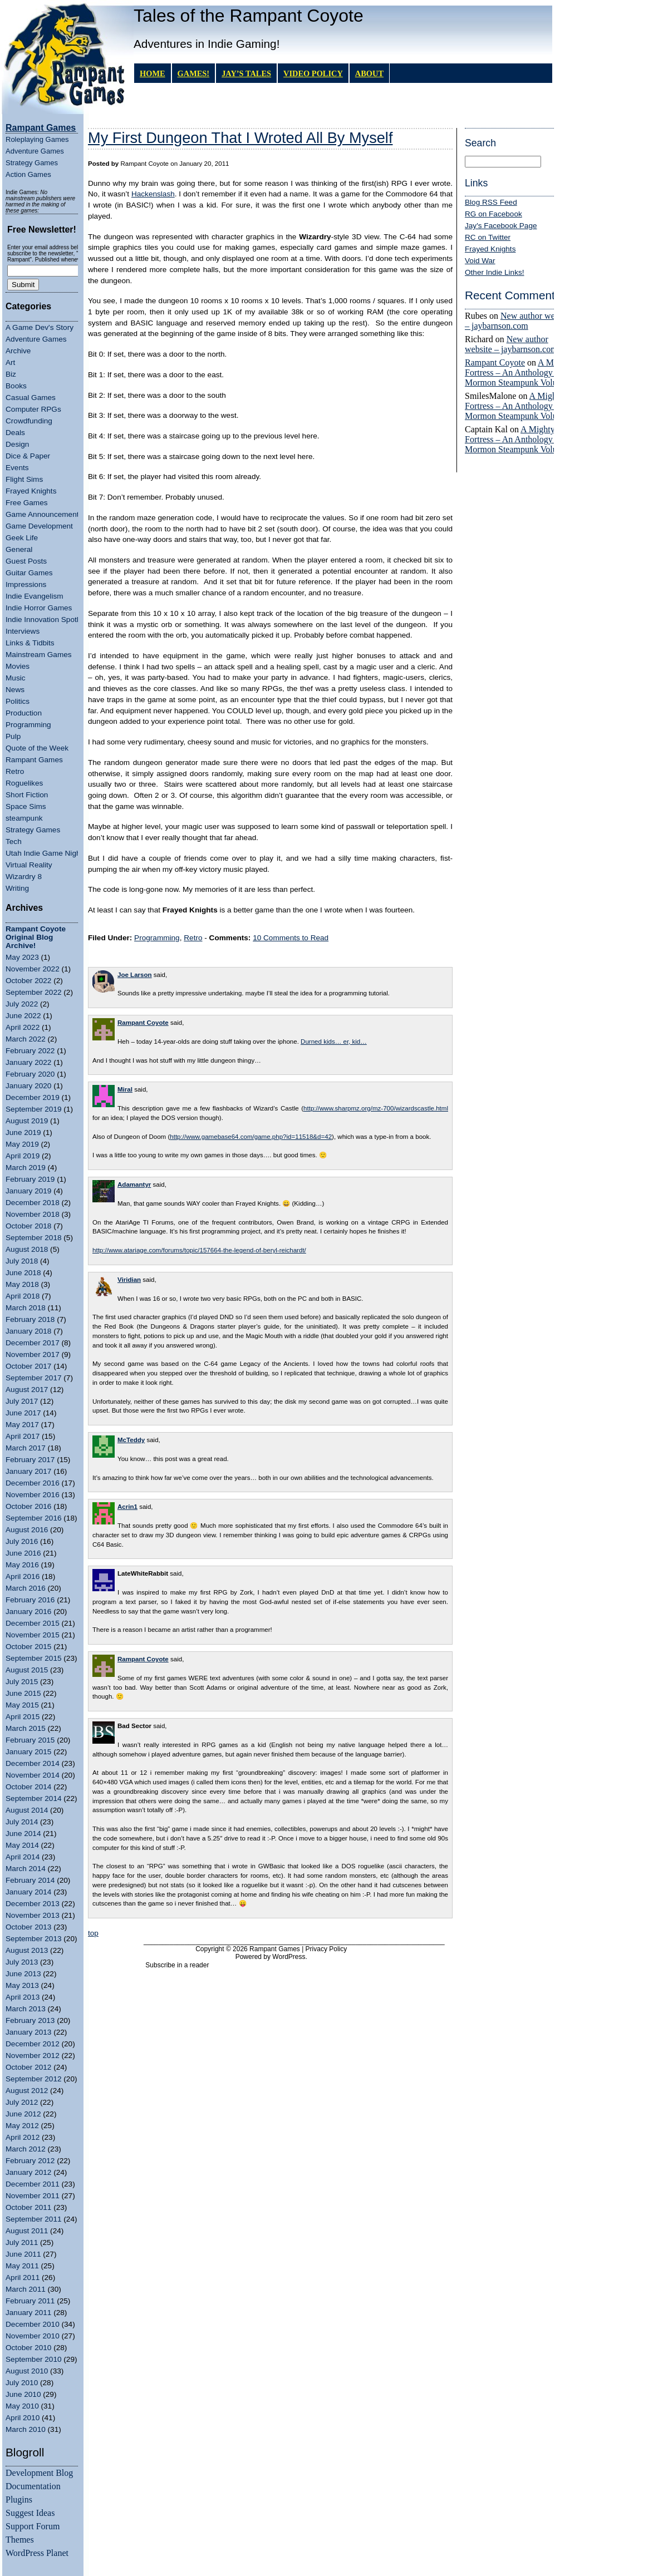 This screenshot has height=2576, width=668. Describe the element at coordinates (48, 619) in the screenshot. I see `Indie Innovation Spotlight` at that location.